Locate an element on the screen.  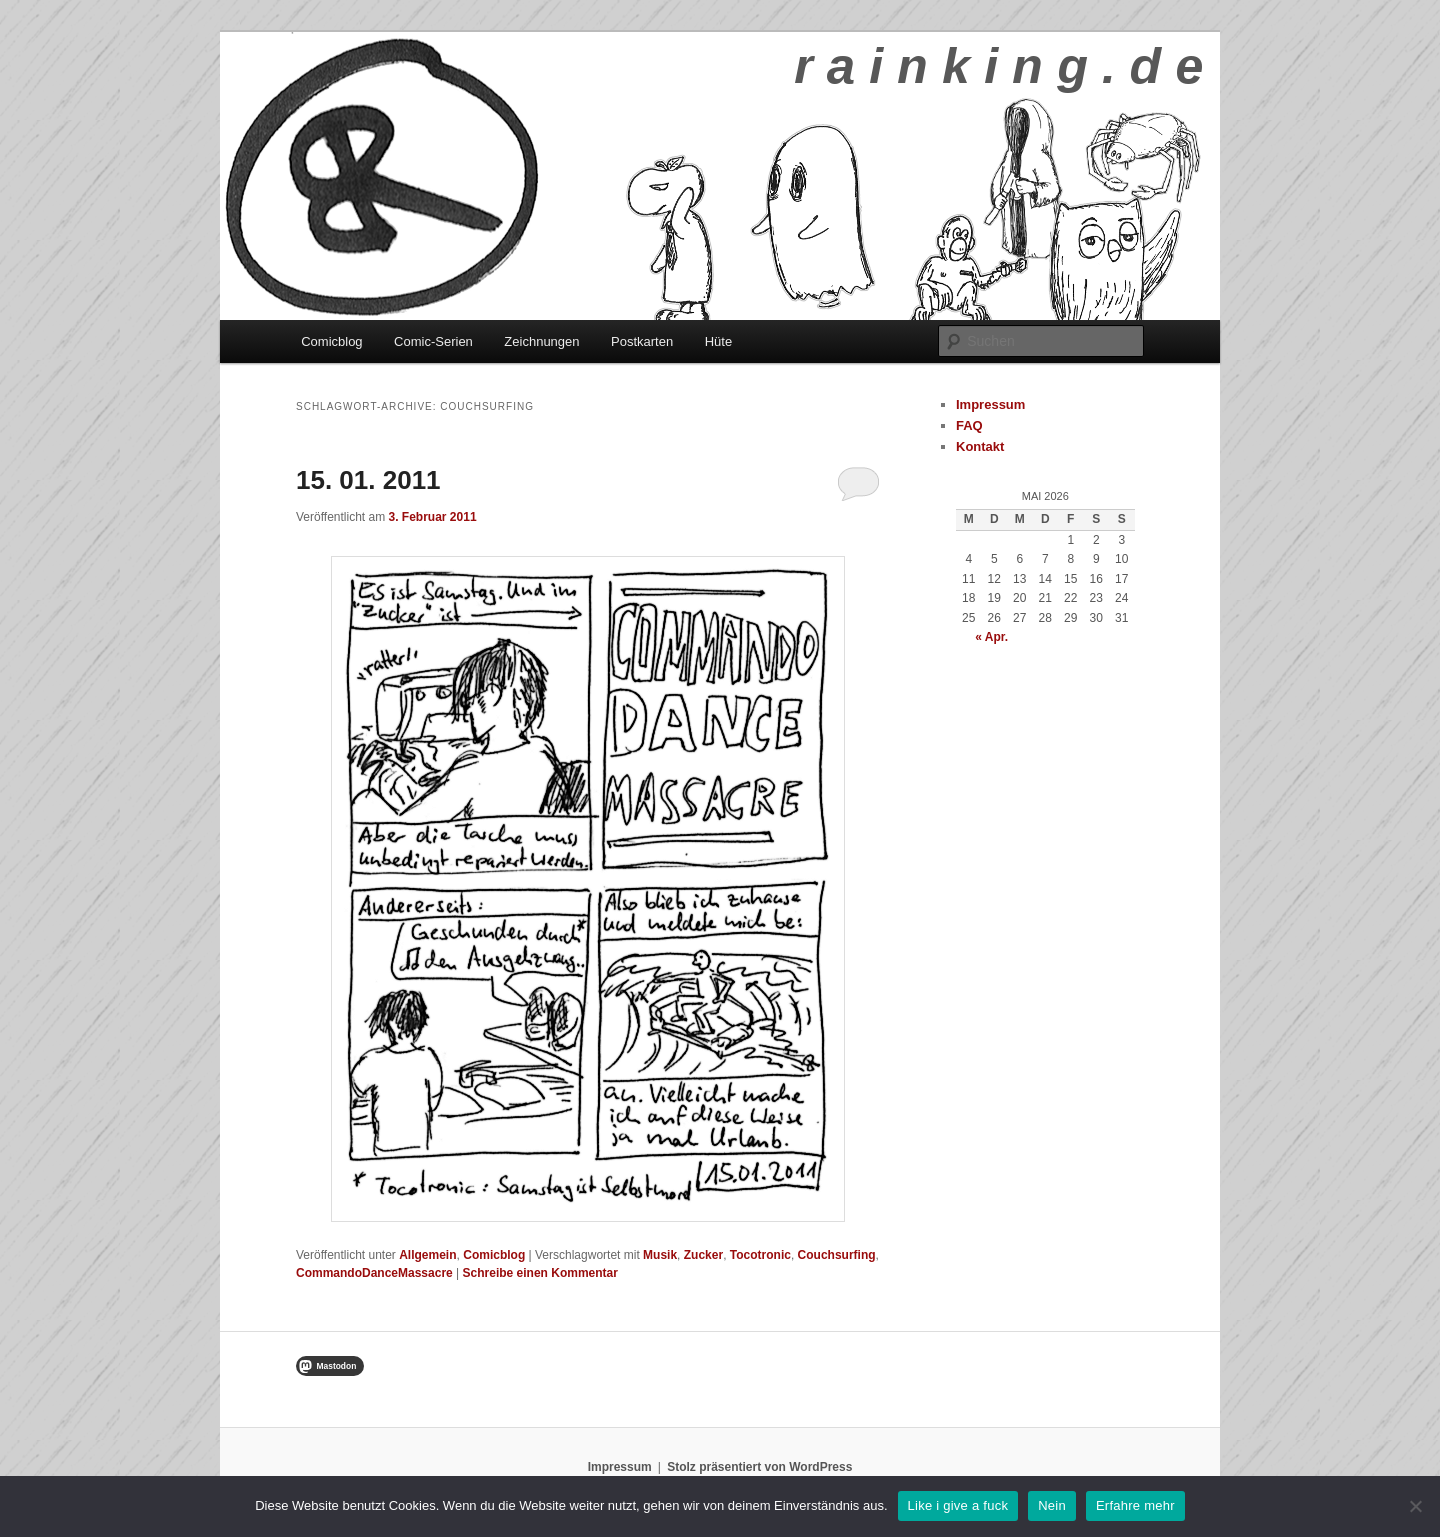
Zucker is located at coordinates (703, 1255).